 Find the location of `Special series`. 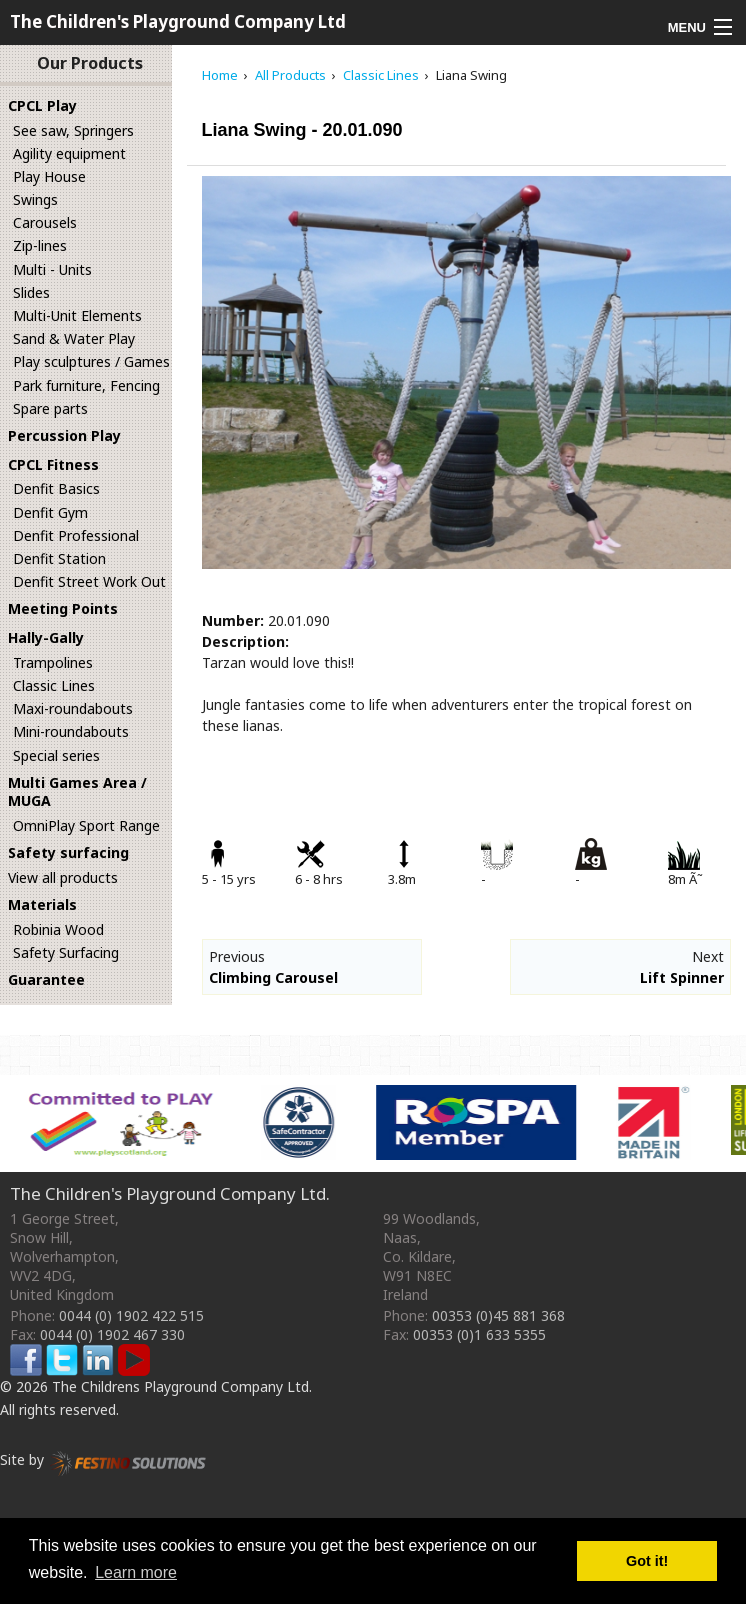

Special series is located at coordinates (56, 755).